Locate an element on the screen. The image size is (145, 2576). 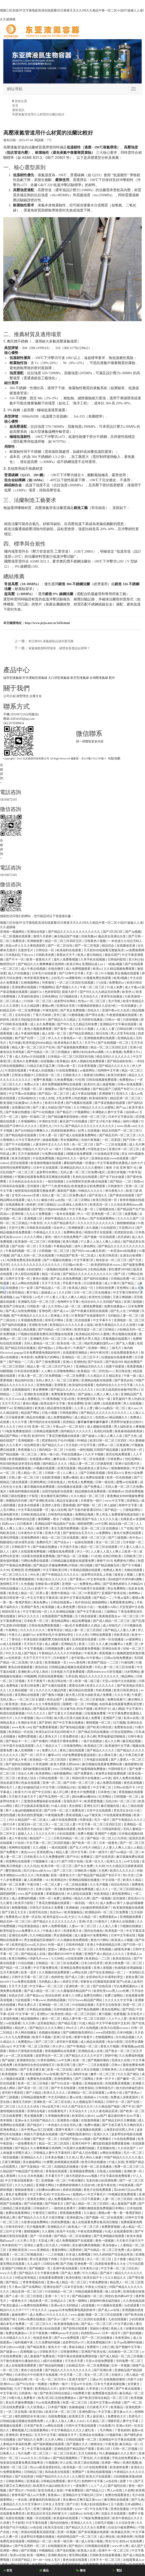
www.国产在线观看 is located at coordinates (31, 1893).